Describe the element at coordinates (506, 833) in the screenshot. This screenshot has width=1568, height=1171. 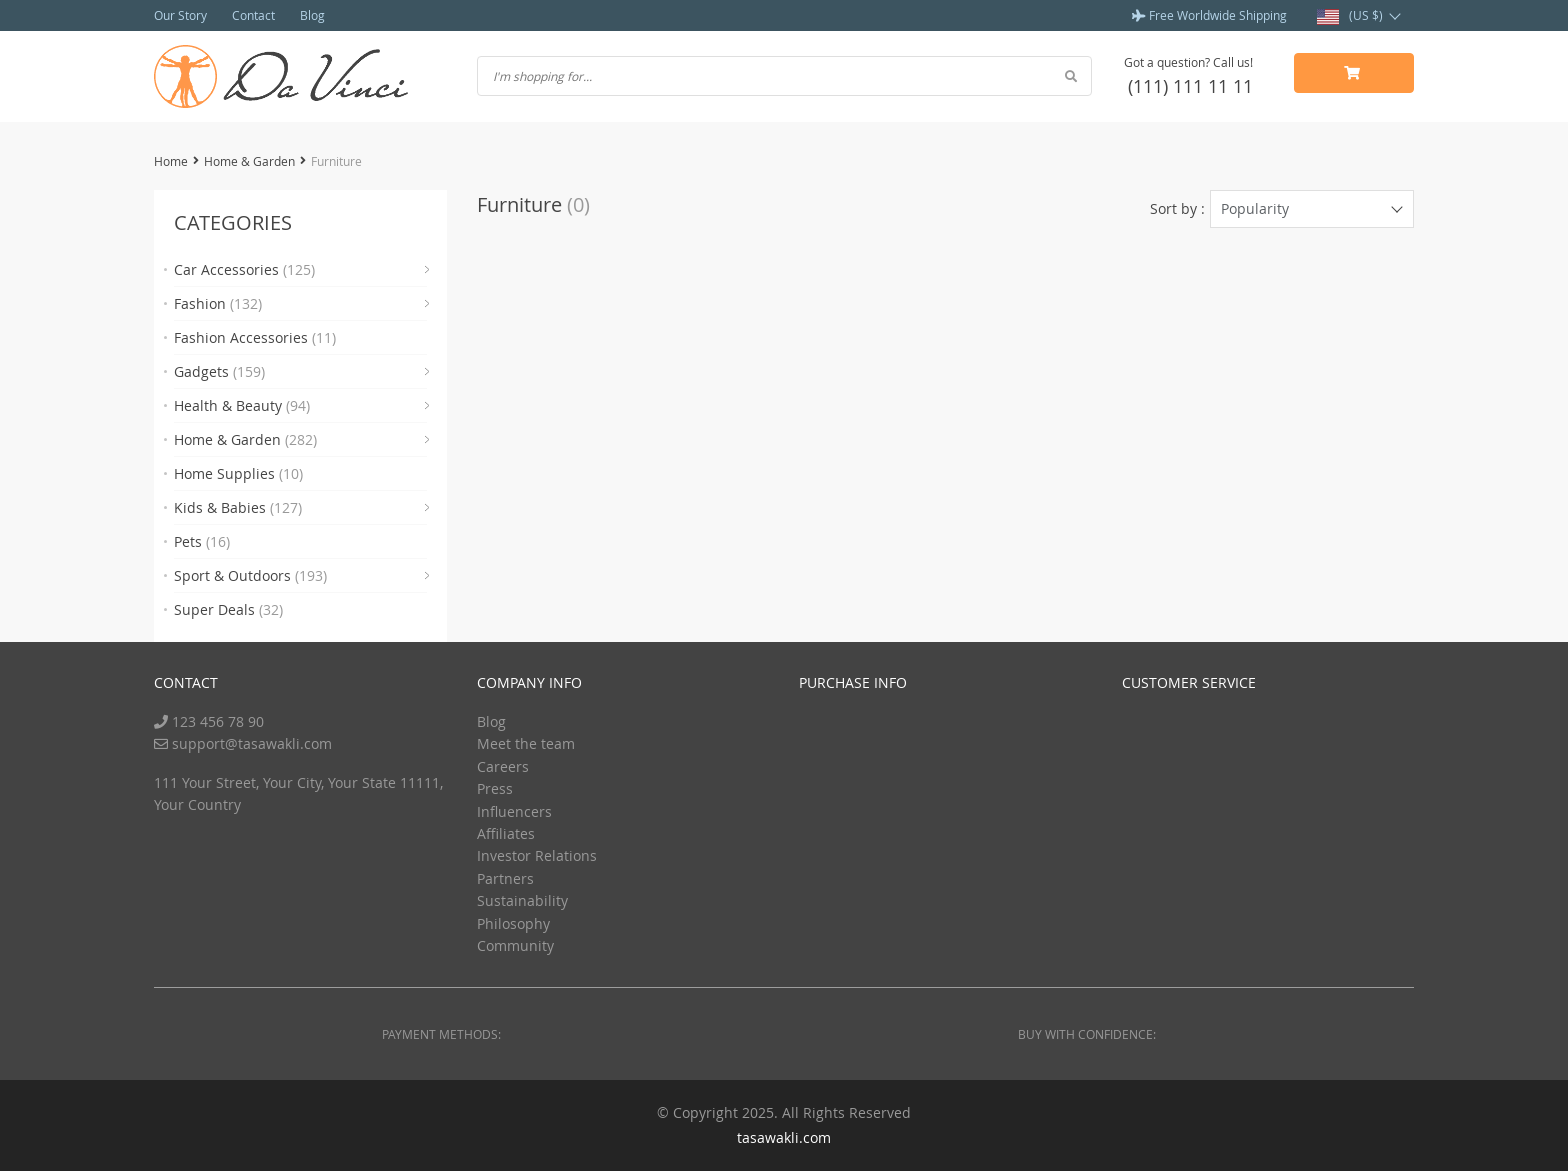
I see `Affiliates` at that location.